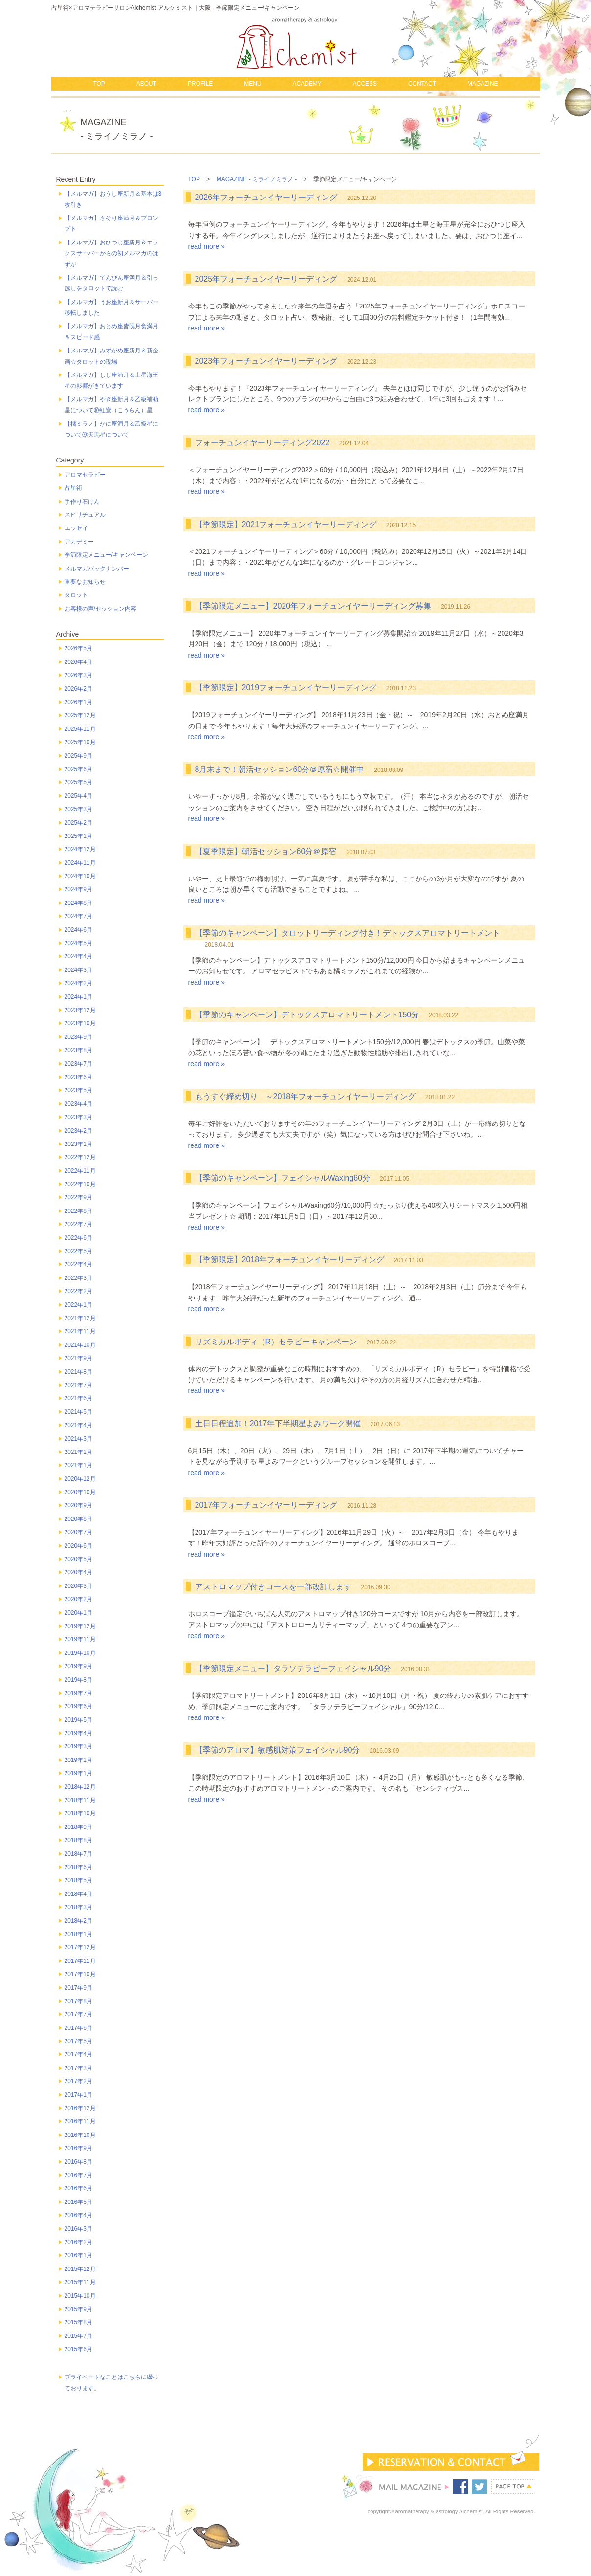 This screenshot has width=591, height=2576. What do you see at coordinates (99, 83) in the screenshot?
I see `TOP` at bounding box center [99, 83].